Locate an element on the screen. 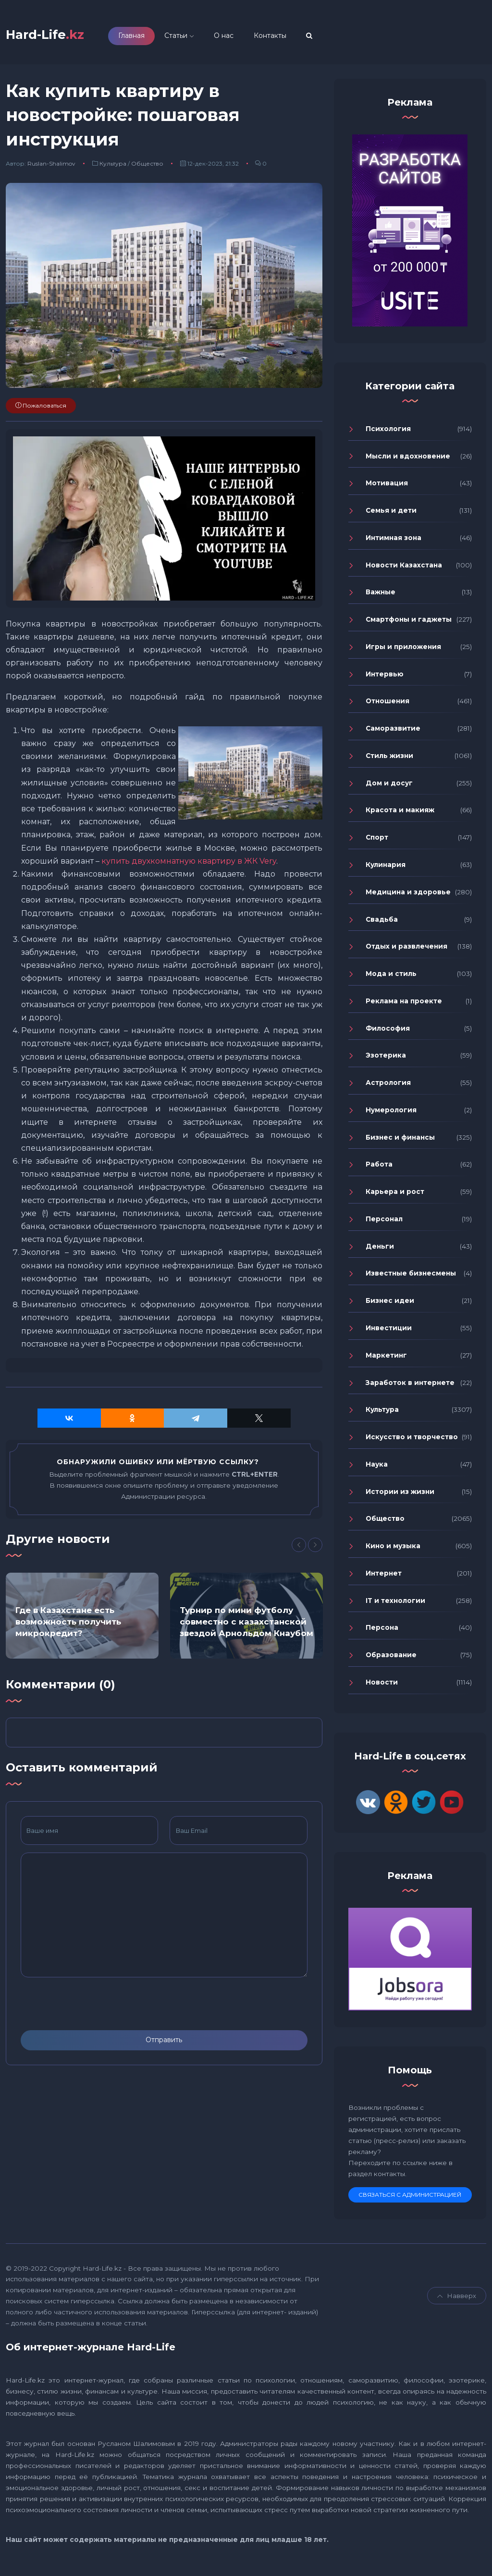 This screenshot has height=2576, width=492. [option] is located at coordinates (82, 1619).